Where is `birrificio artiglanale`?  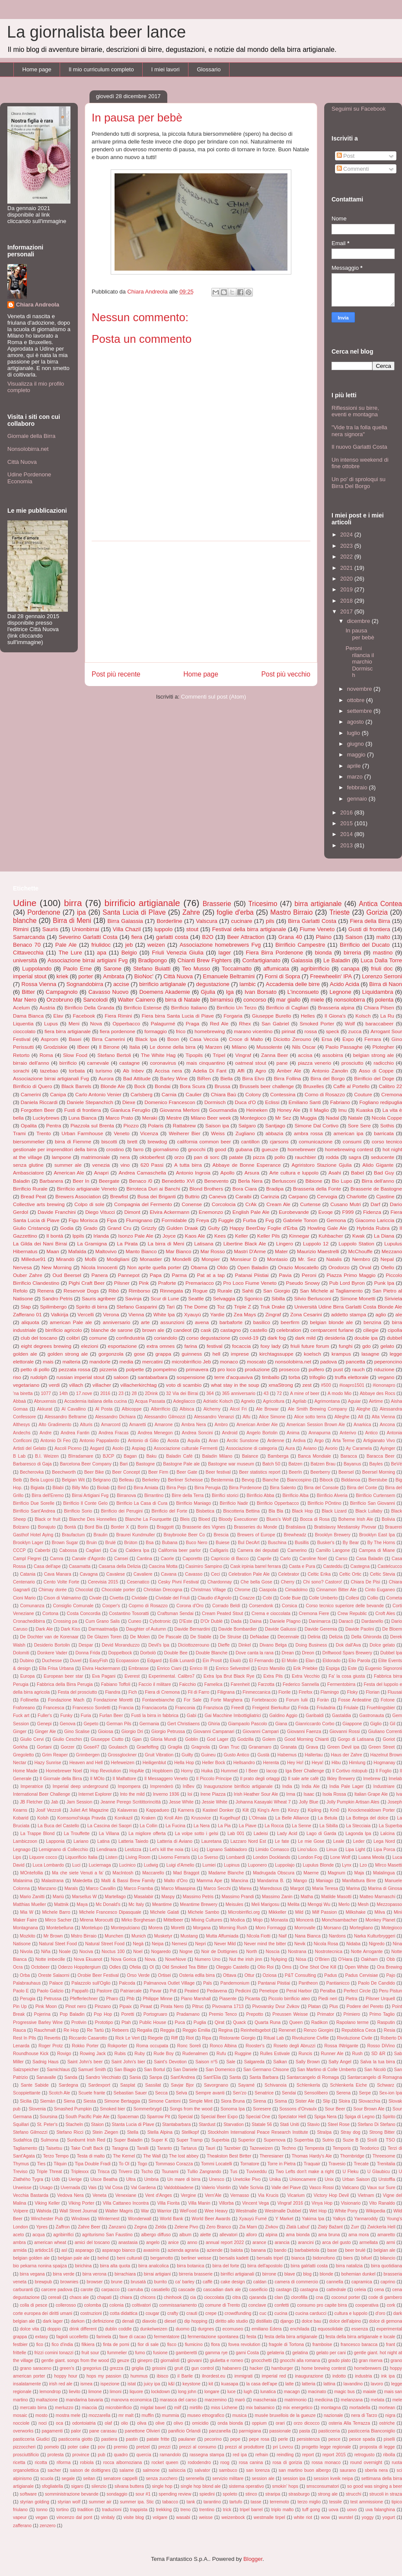
birrificio artiglanale is located at coordinates (162, 984).